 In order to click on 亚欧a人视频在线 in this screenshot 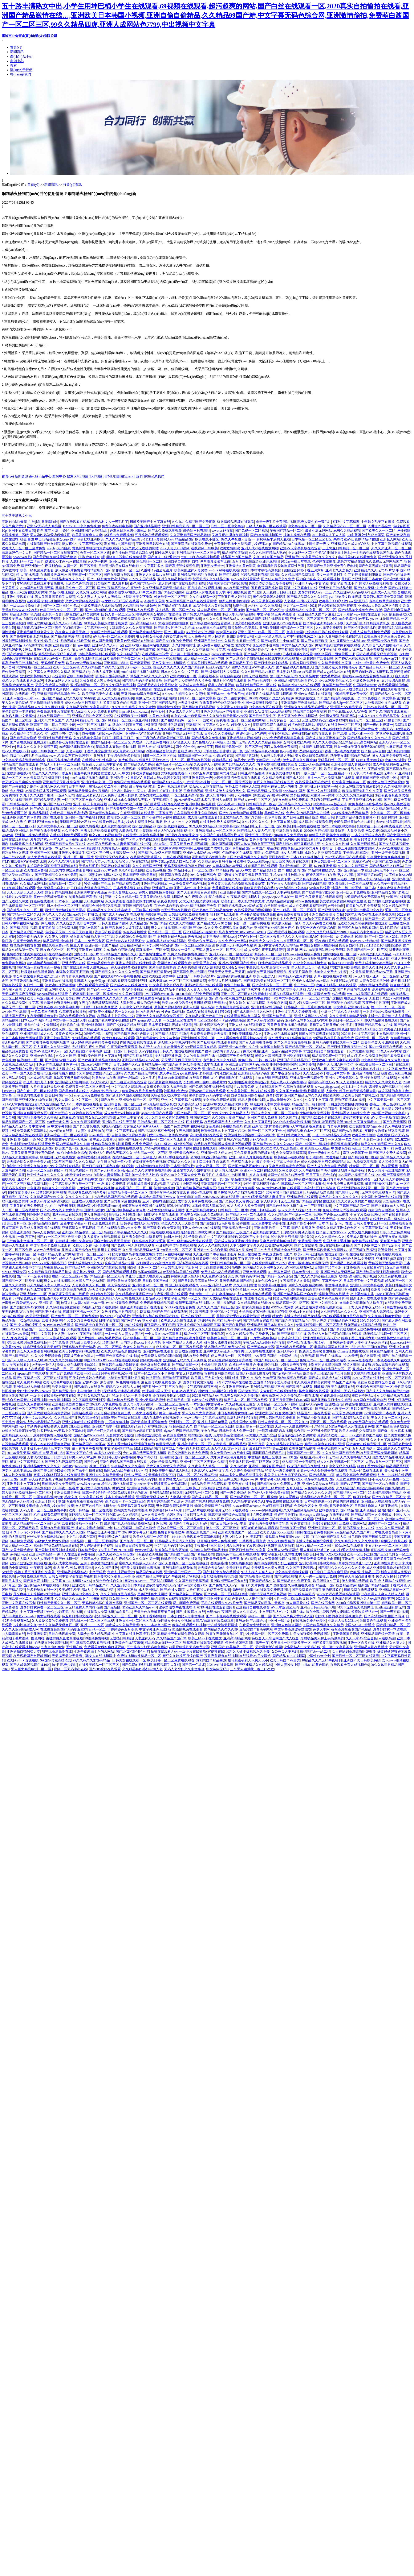, I will do `click(282, 689)`.